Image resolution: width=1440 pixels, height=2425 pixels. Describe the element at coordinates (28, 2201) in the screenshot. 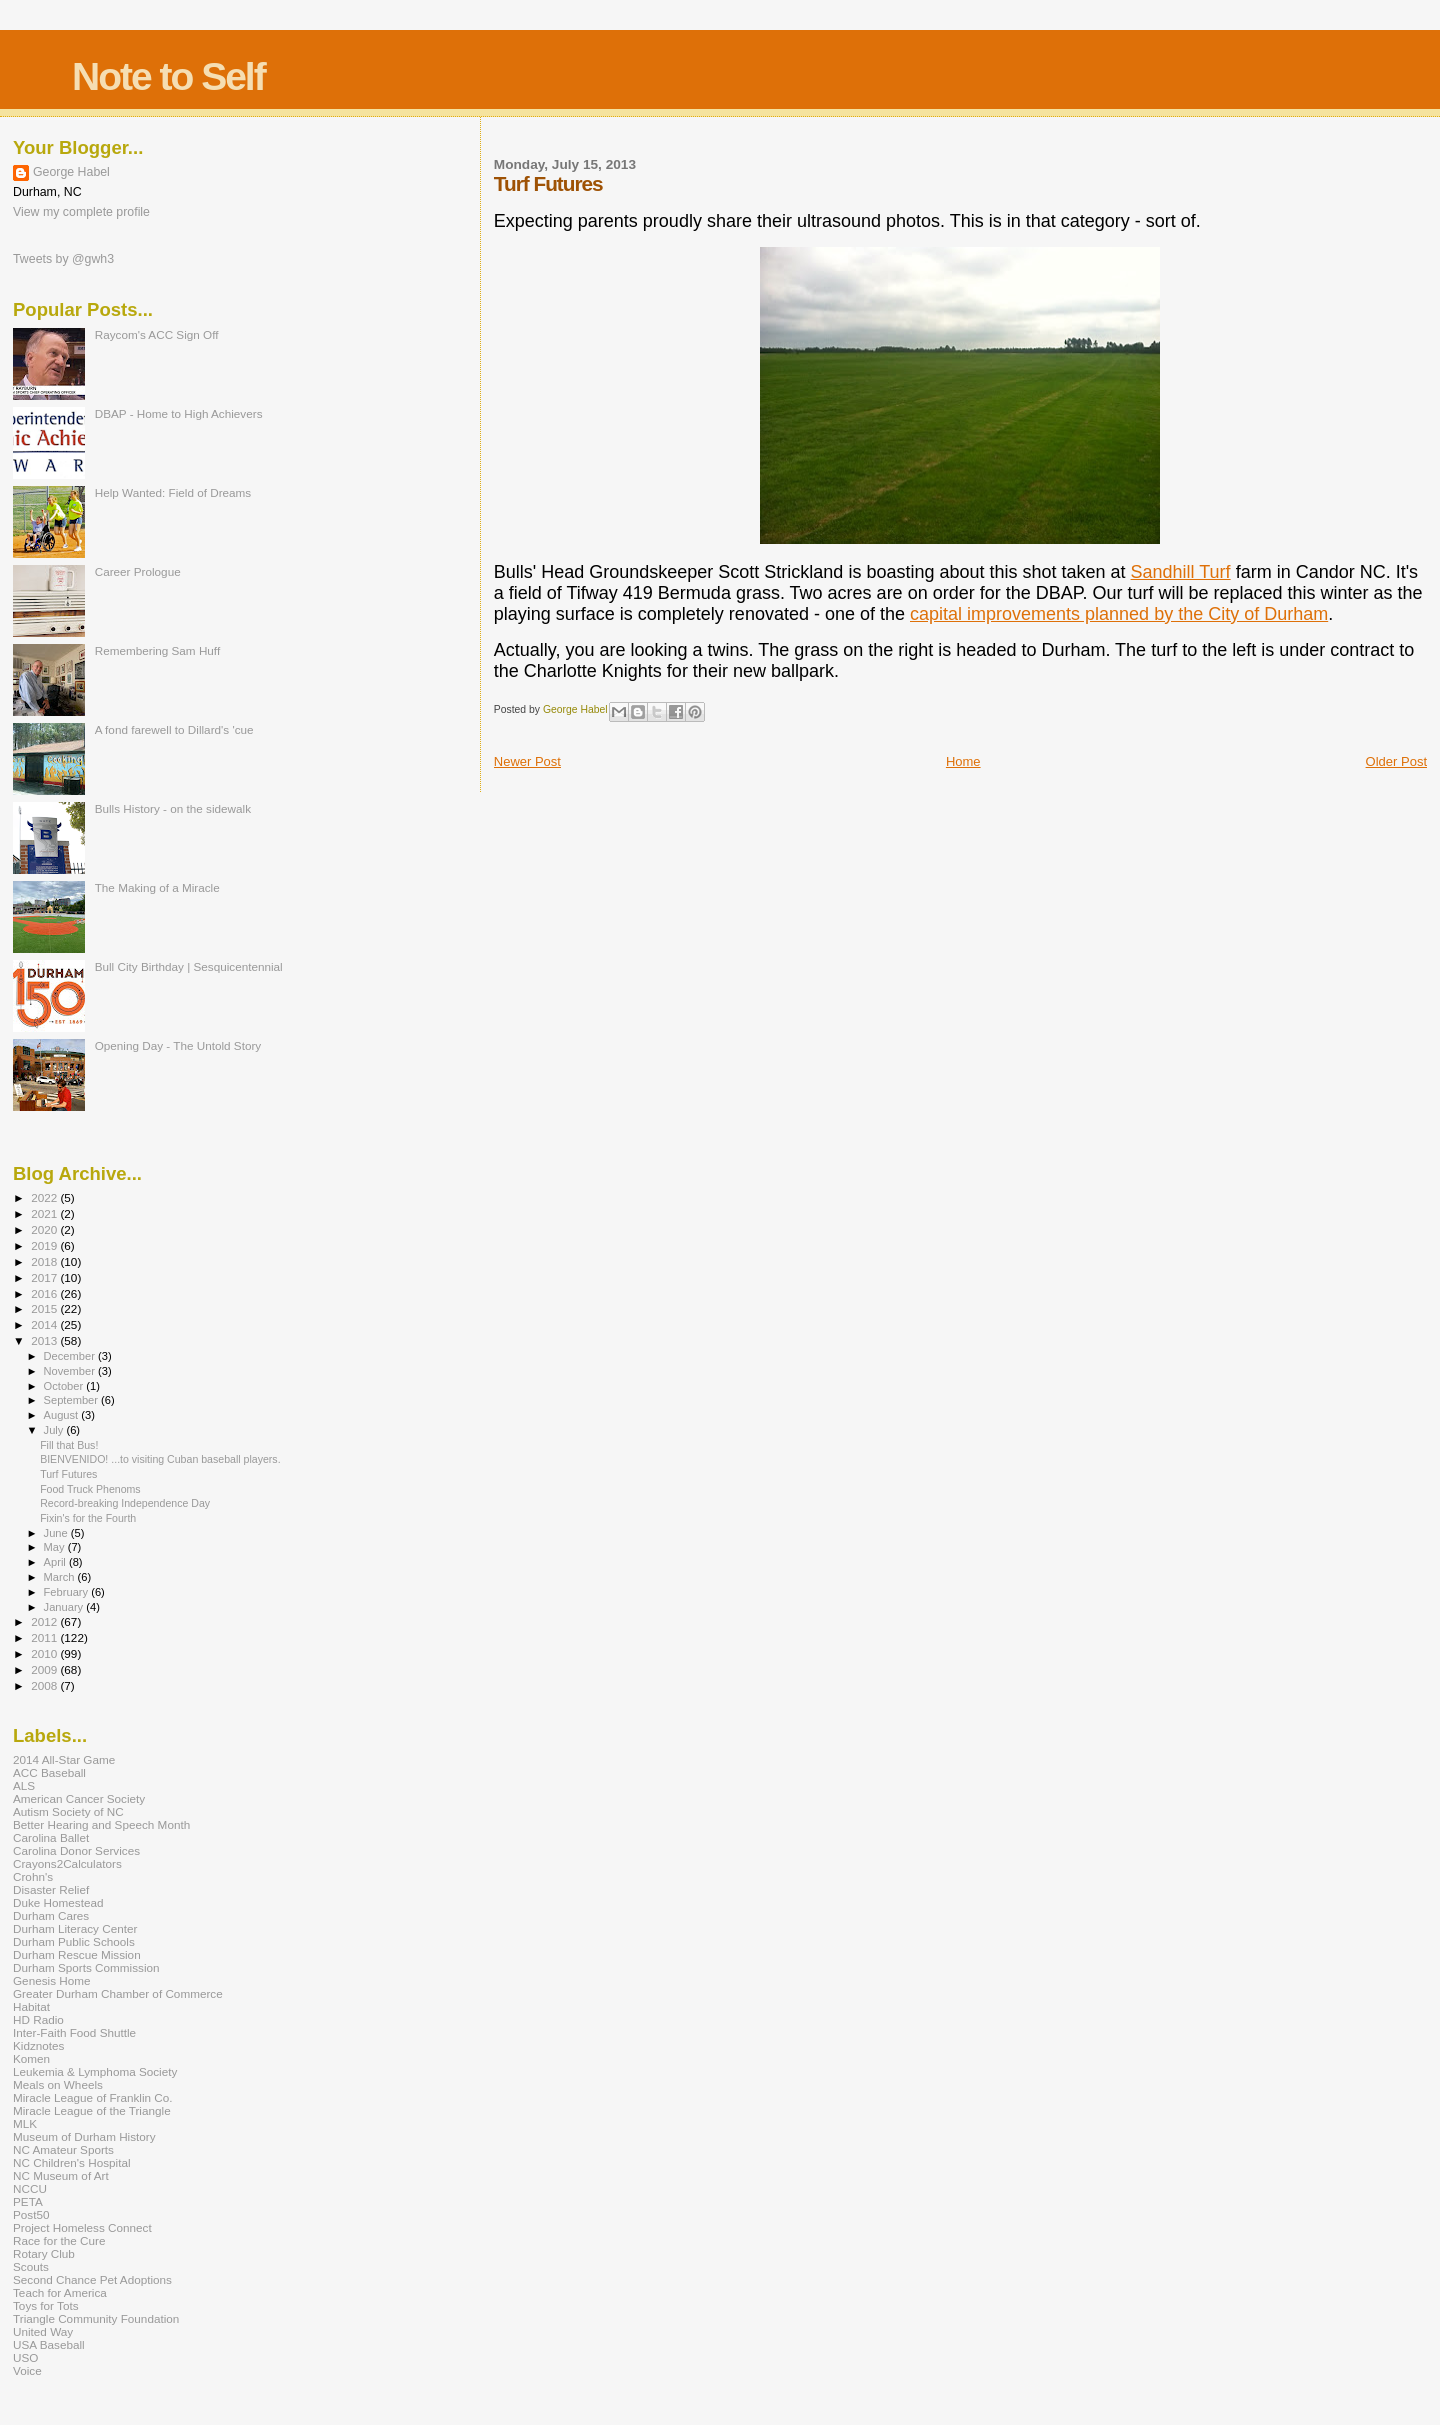

I see `PETA` at that location.